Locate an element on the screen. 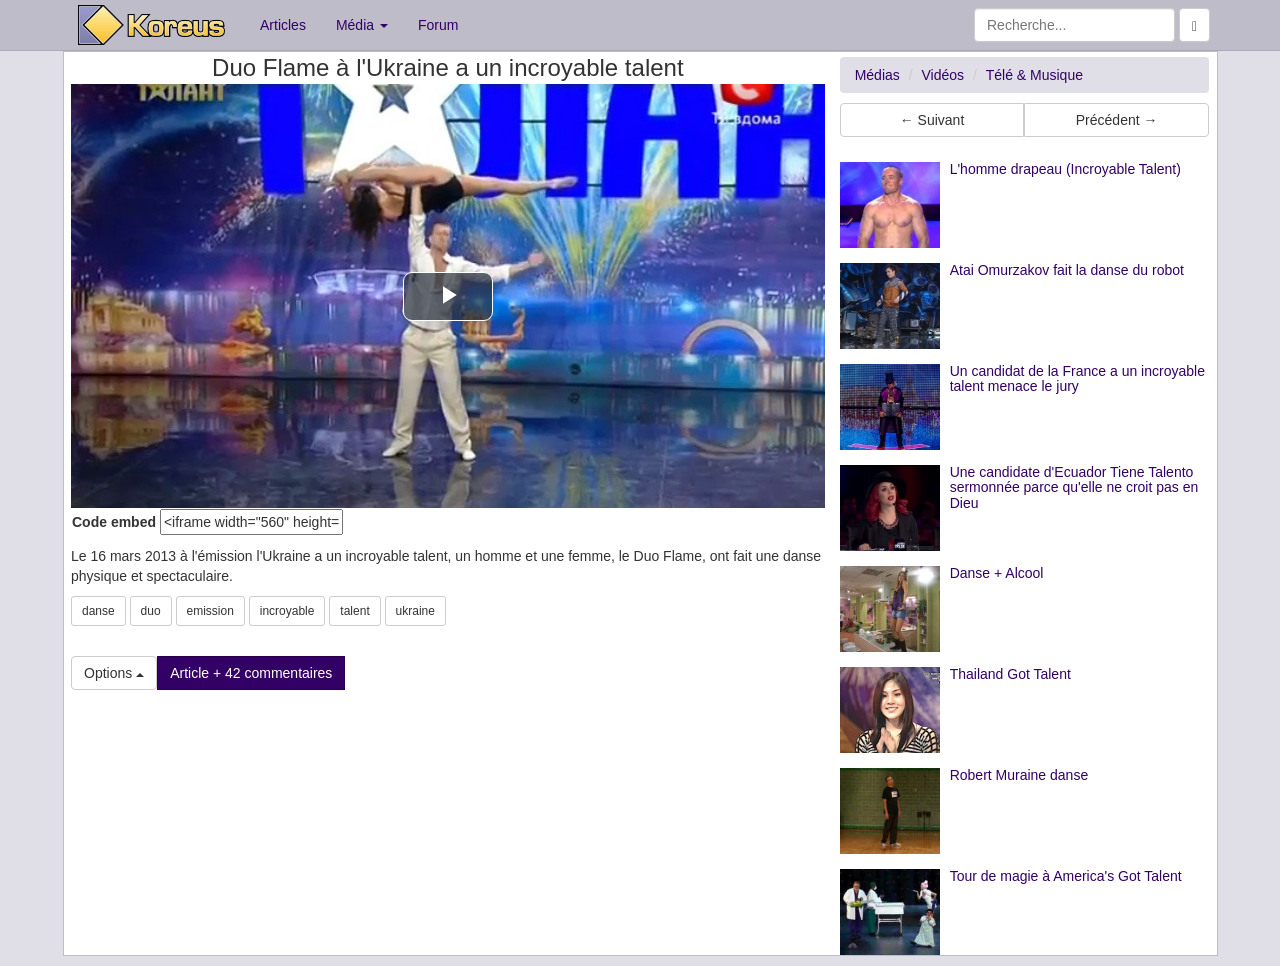 The image size is (1280, 966). Article + 42 commentaires [button] is located at coordinates (251, 673).